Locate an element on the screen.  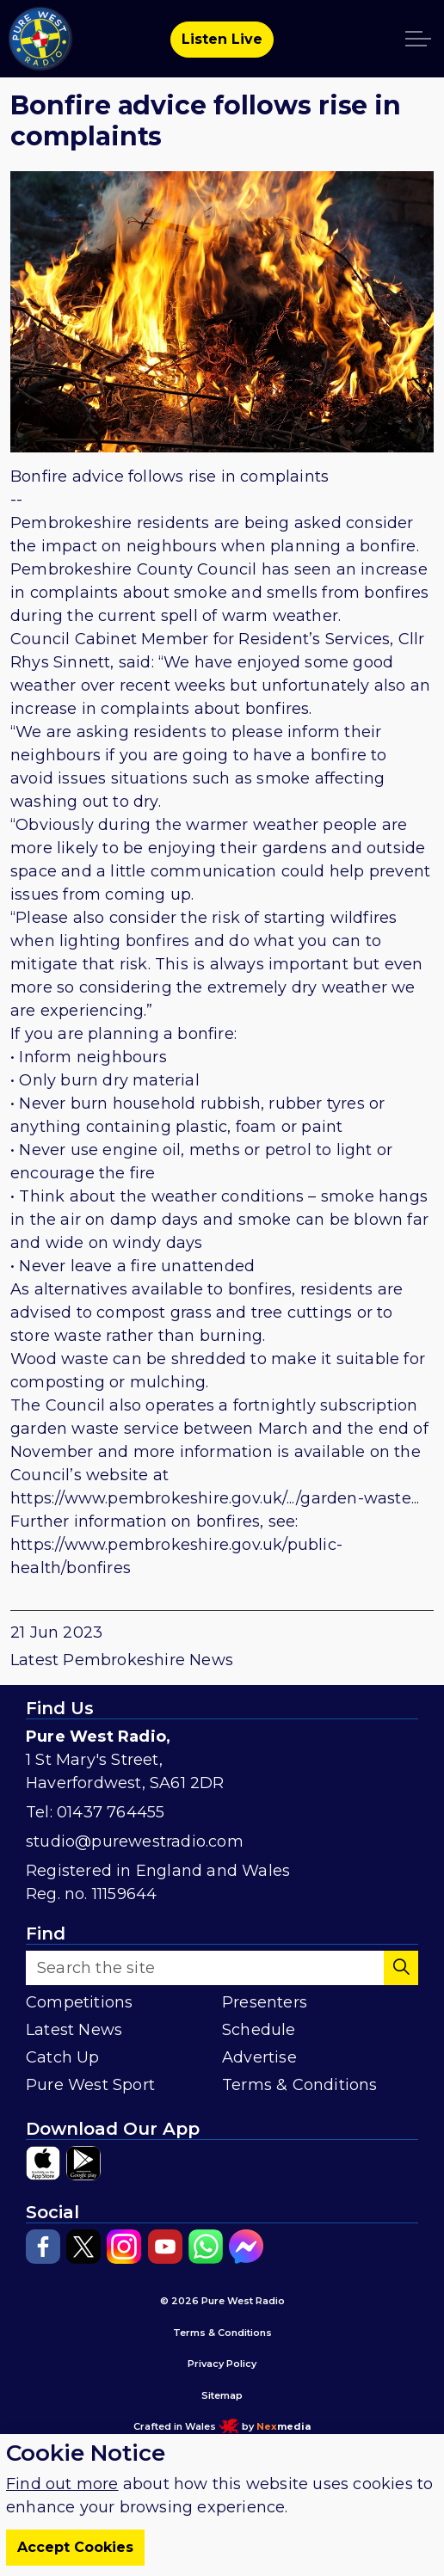
Pure West Sport is located at coordinates (90, 2084).